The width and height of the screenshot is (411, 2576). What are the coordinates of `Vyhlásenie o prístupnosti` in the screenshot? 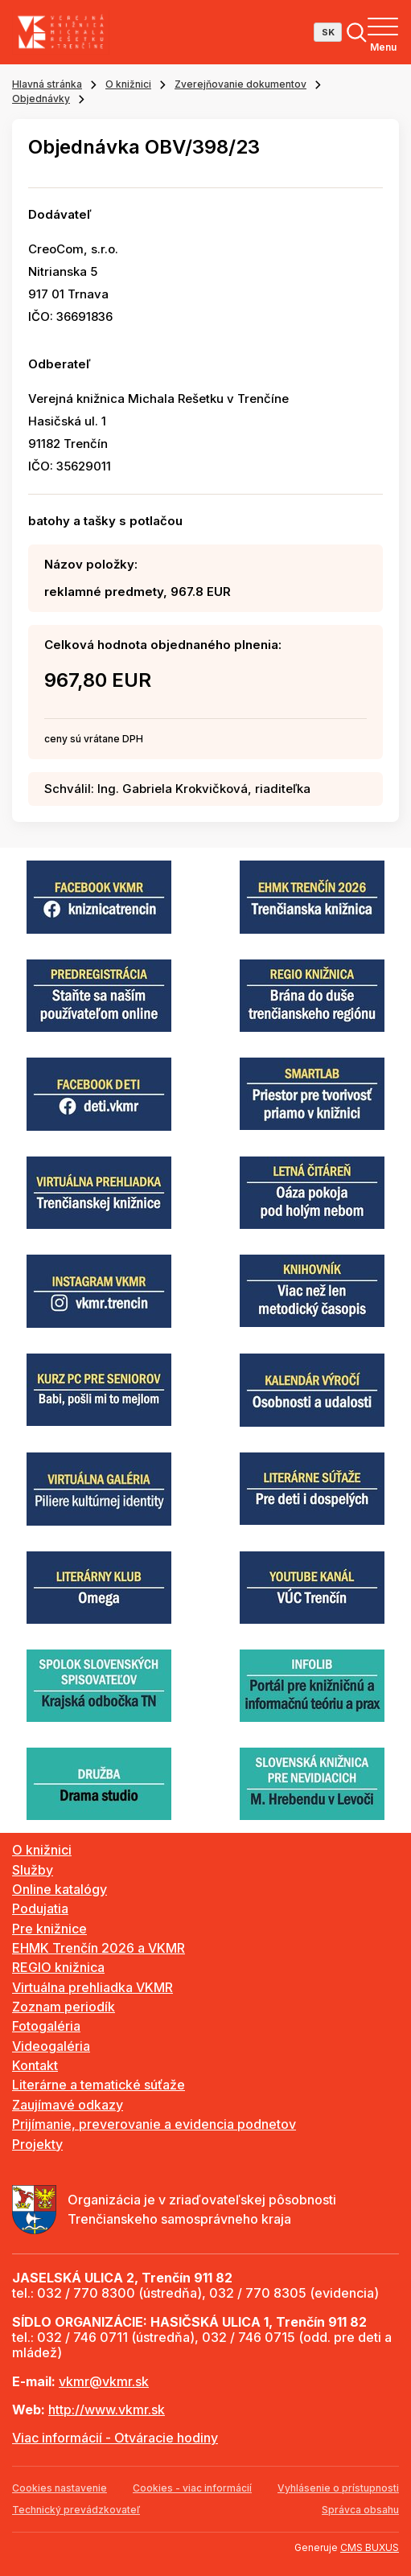 It's located at (338, 2488).